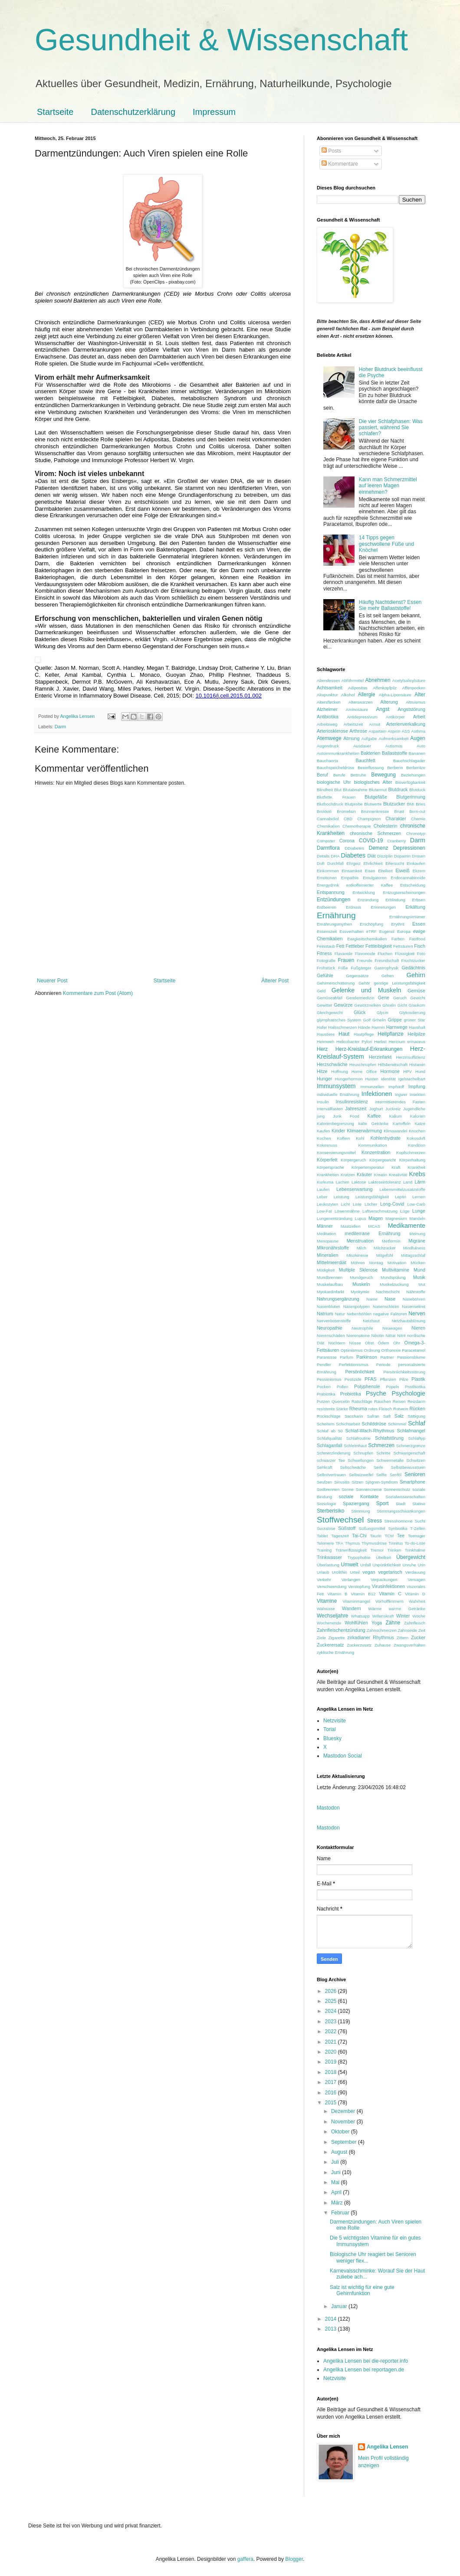 The height and width of the screenshot is (2576, 460). Describe the element at coordinates (416, 1167) in the screenshot. I see `Krankheit` at that location.